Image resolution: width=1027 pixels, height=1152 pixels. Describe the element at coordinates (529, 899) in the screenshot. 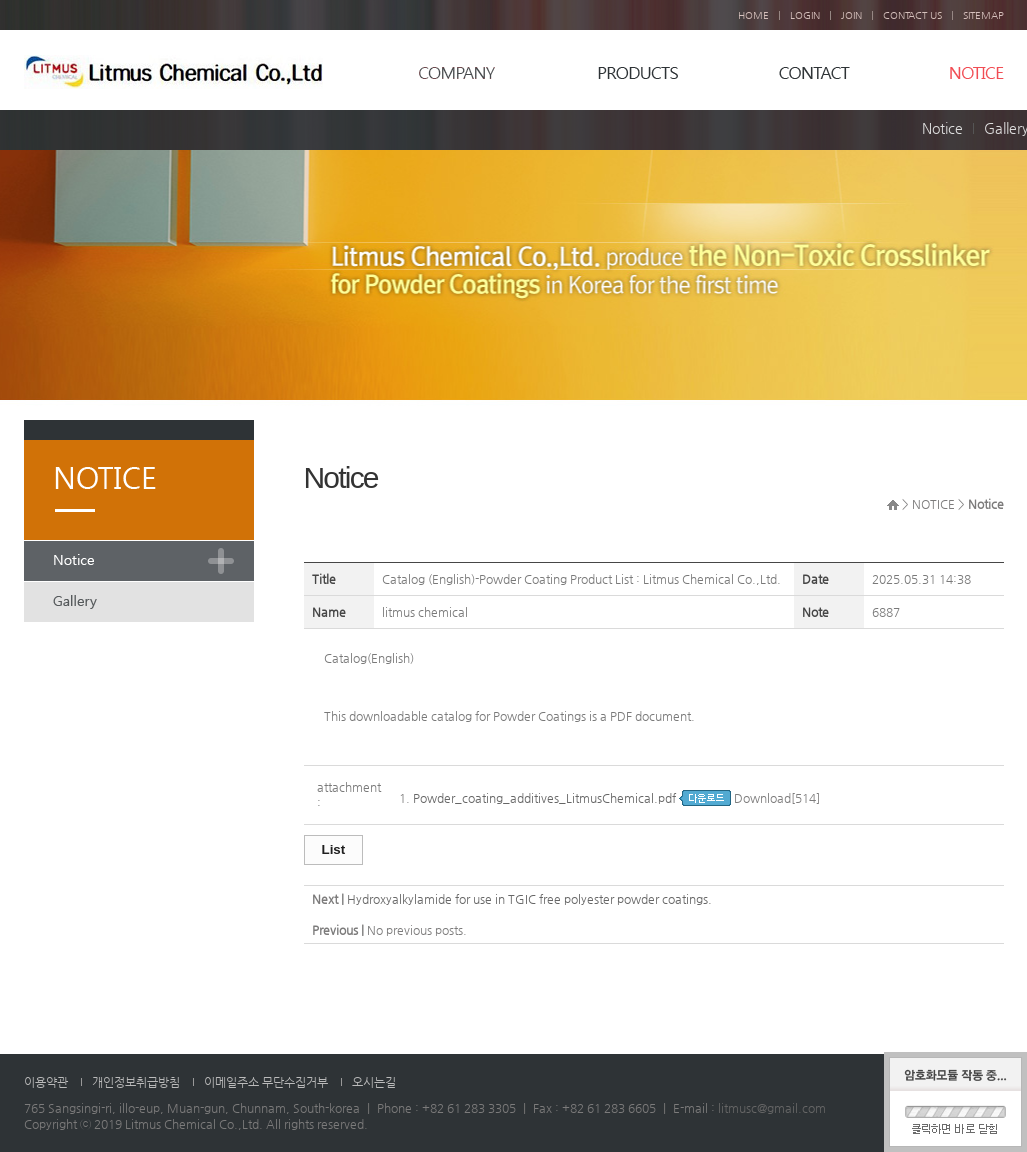

I see `Hydroxyalkylamide for use in TGIC free polyester powder coatings.` at that location.